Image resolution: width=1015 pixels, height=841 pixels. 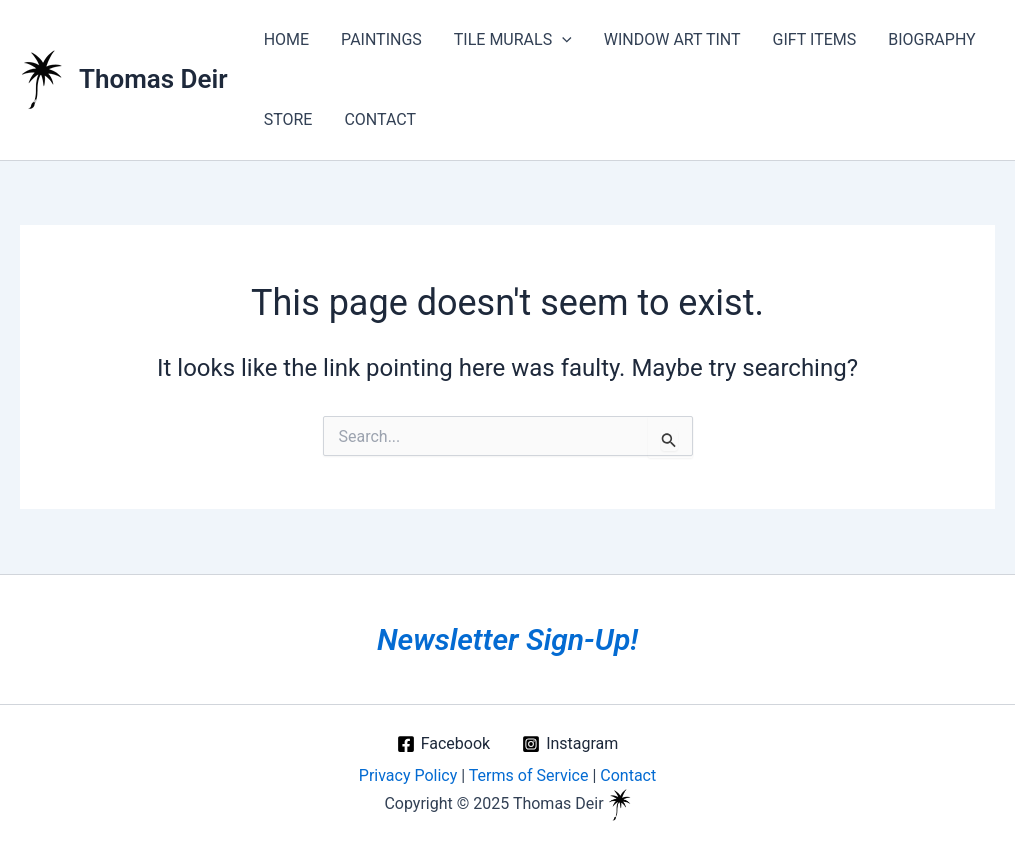 I want to click on TILE MURALS, so click(x=513, y=40).